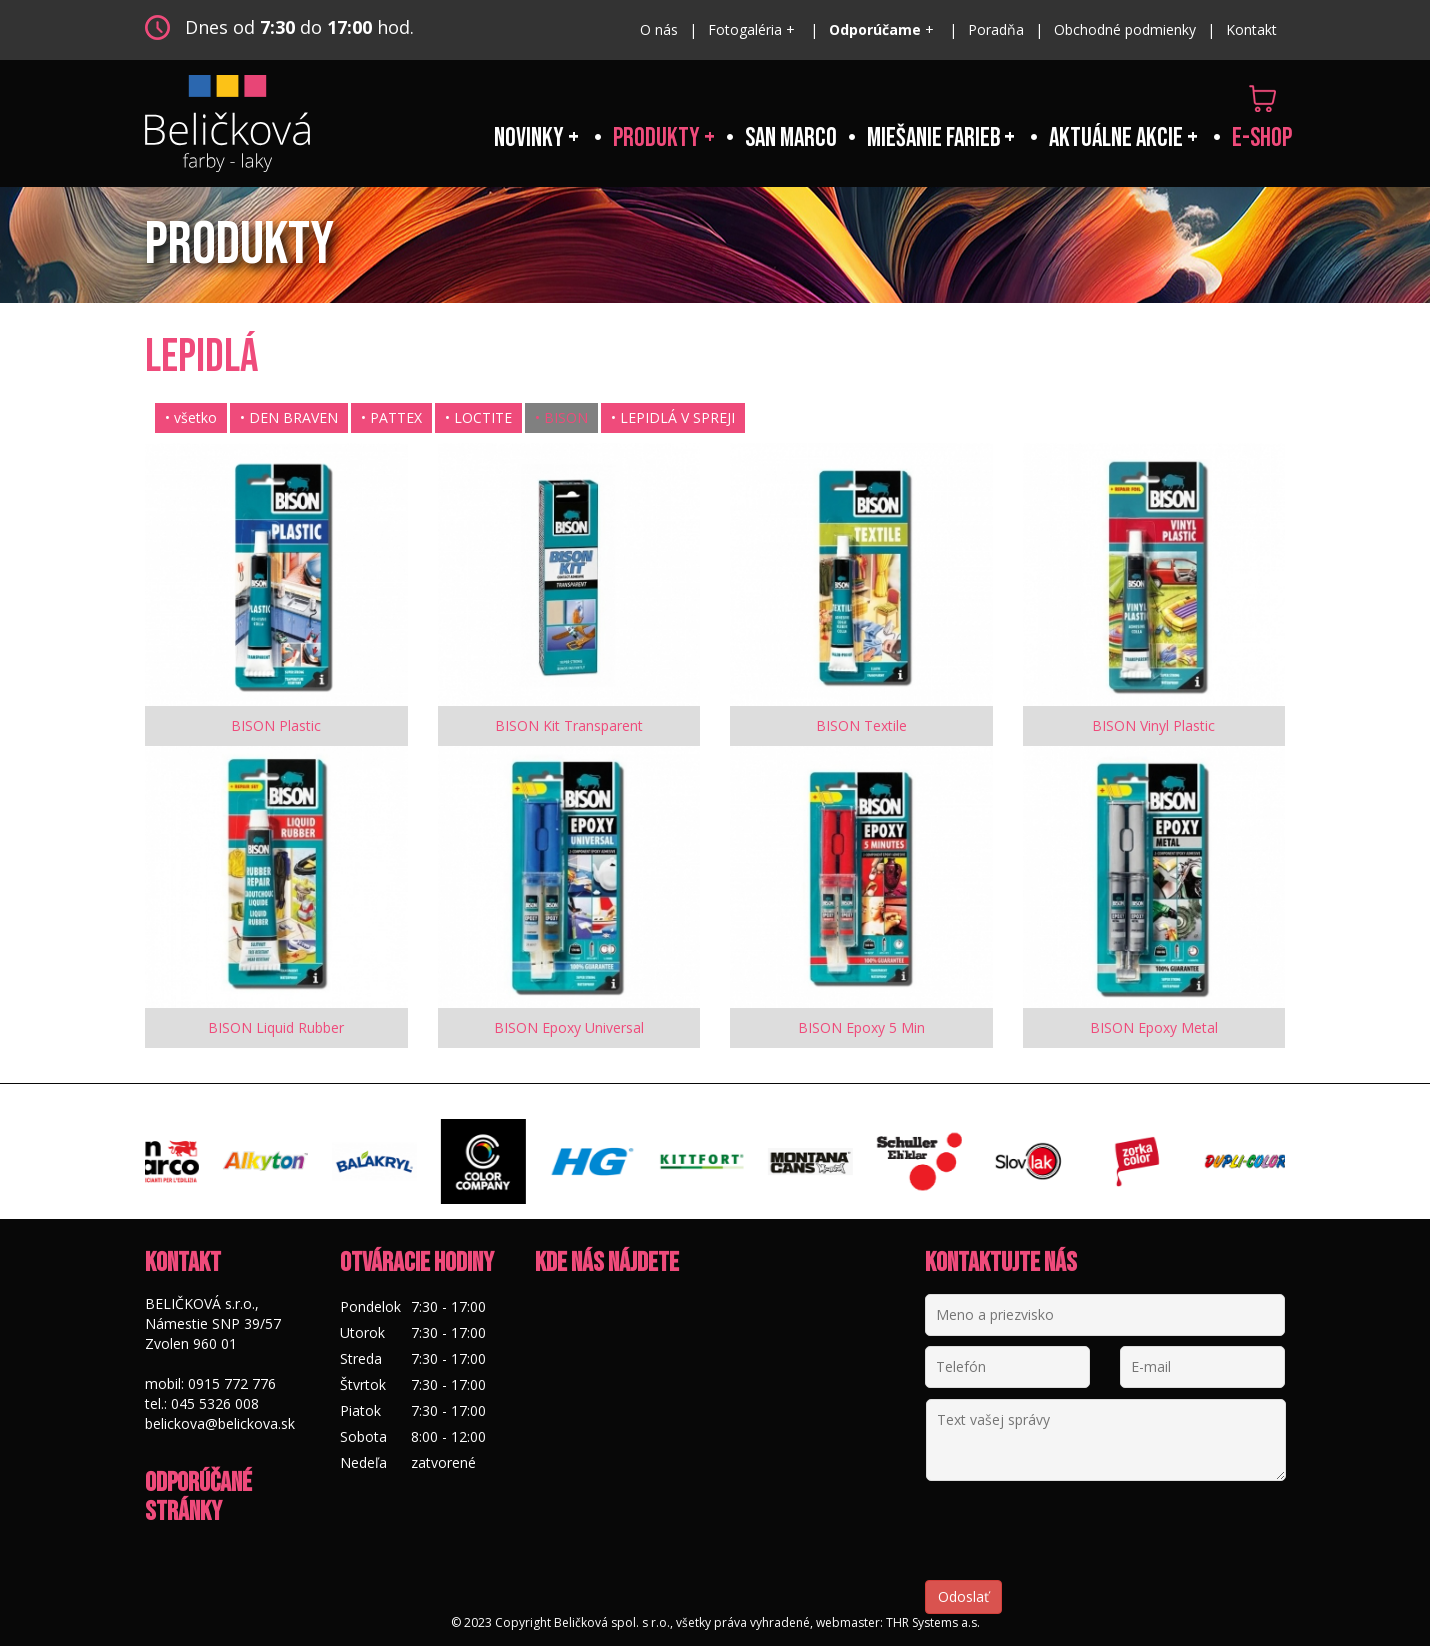 This screenshot has height=1646, width=1430. Describe the element at coordinates (933, 1622) in the screenshot. I see `THR Systems a.s.` at that location.